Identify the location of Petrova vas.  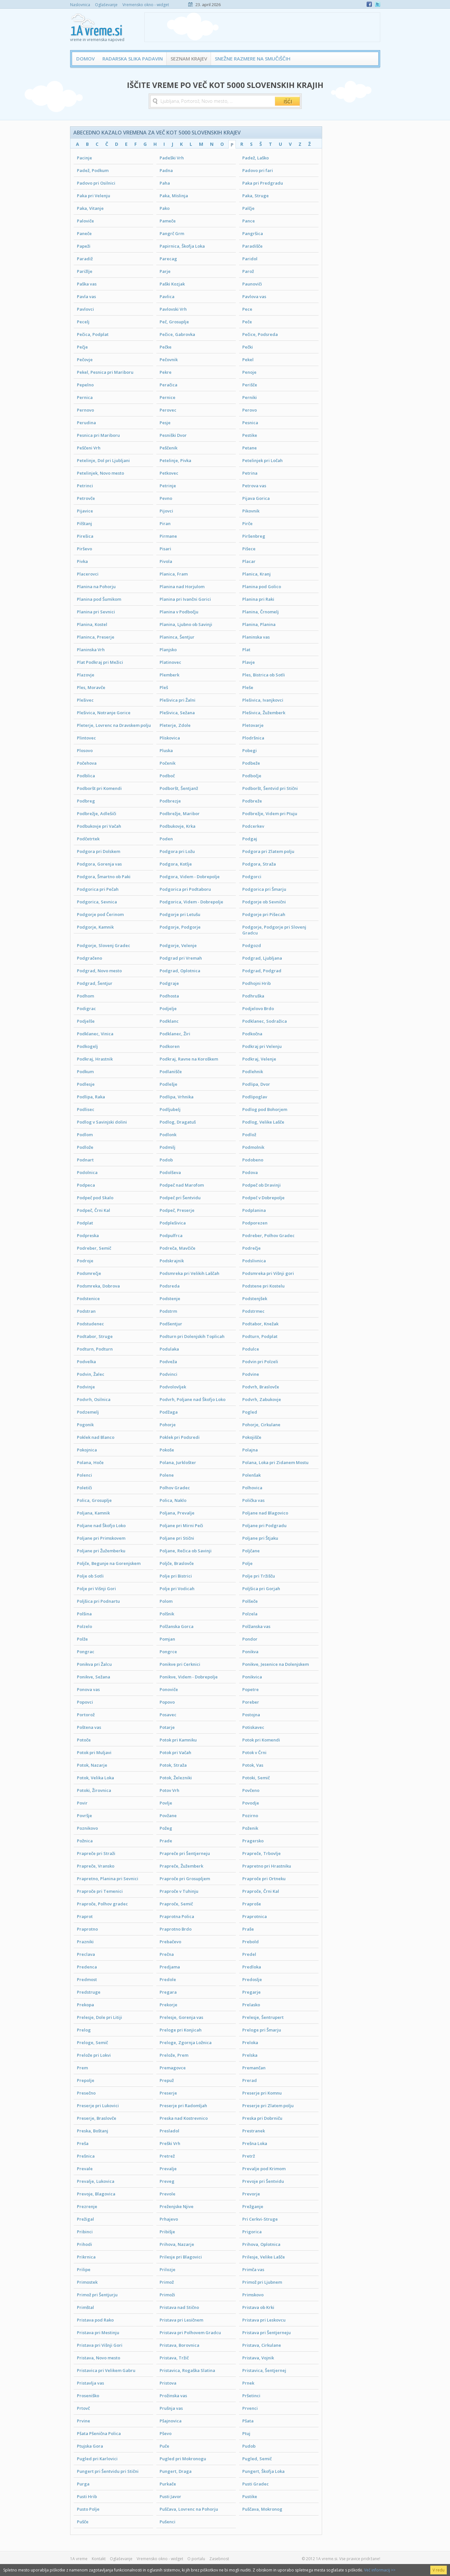
(254, 486).